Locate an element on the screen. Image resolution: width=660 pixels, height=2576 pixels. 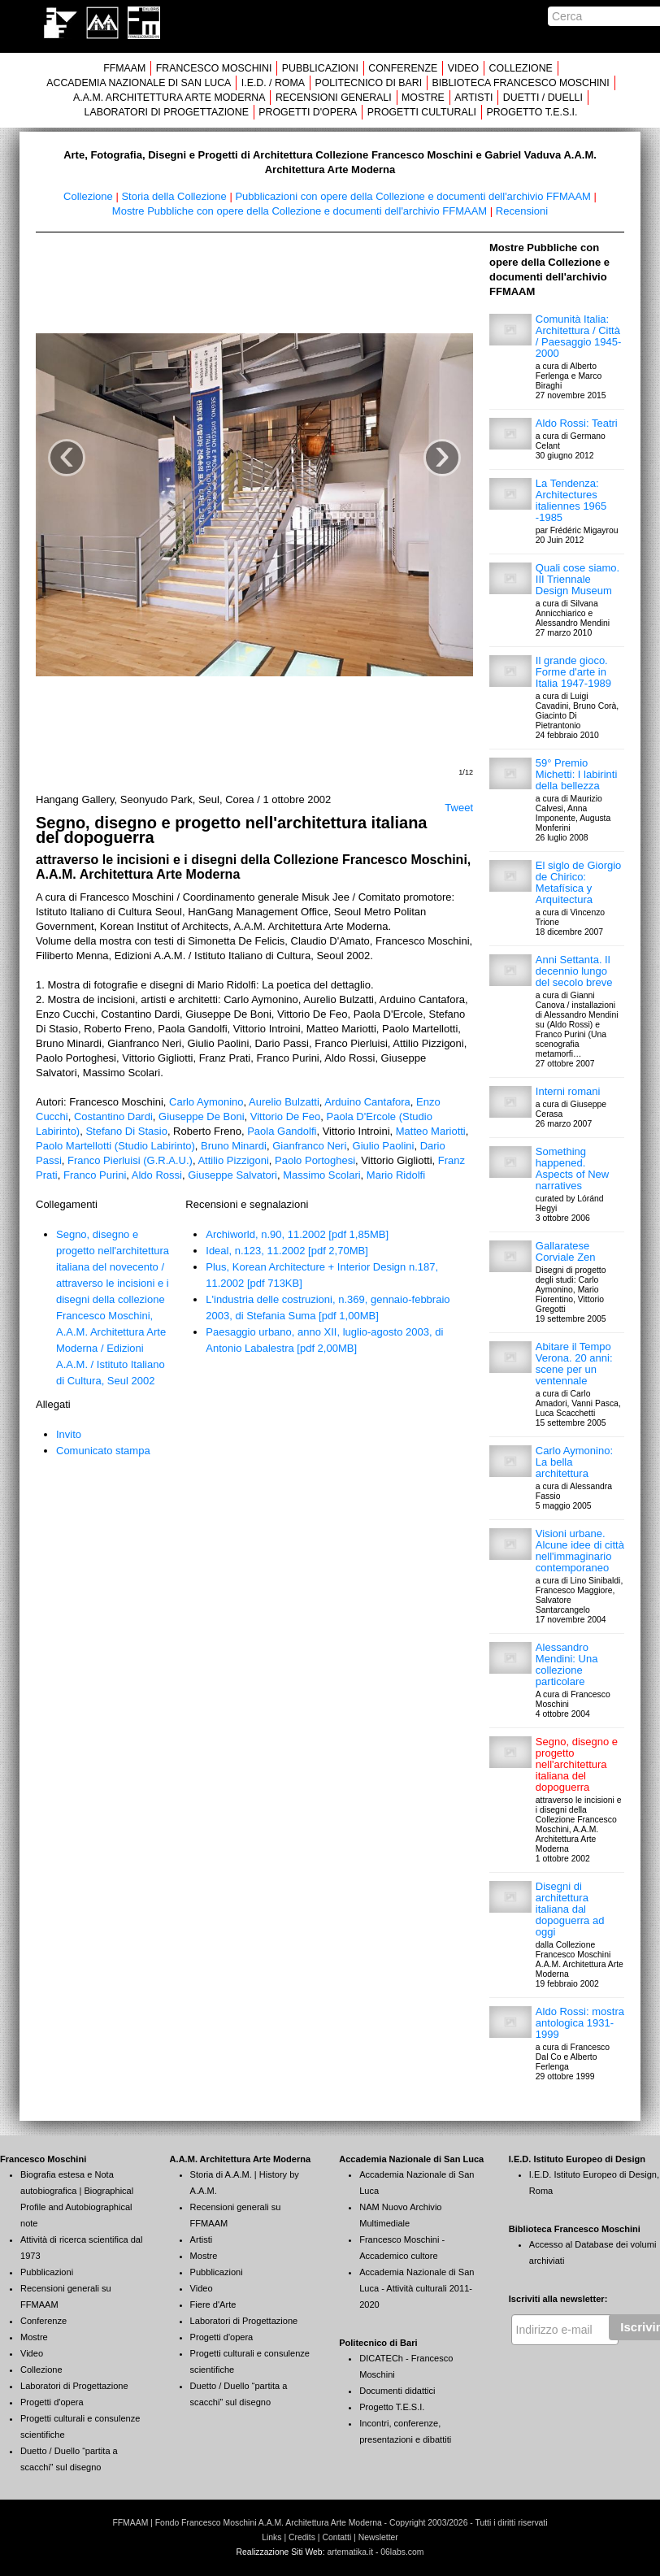
Massimo Scolari is located at coordinates (321, 1175).